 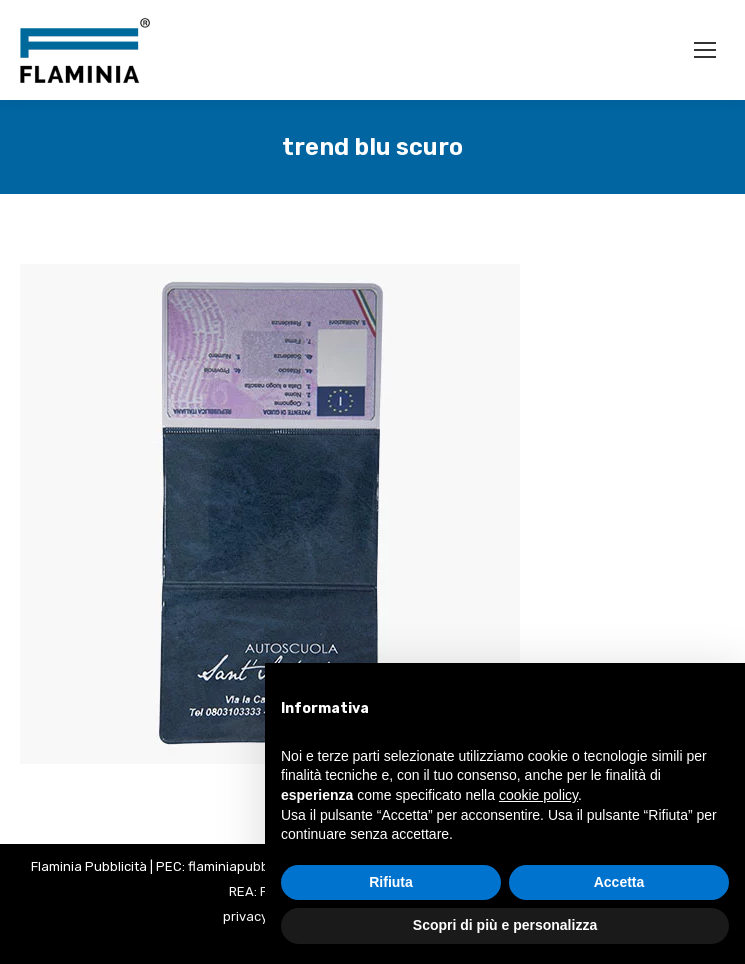 What do you see at coordinates (245, 916) in the screenshot?
I see `privacy` at bounding box center [245, 916].